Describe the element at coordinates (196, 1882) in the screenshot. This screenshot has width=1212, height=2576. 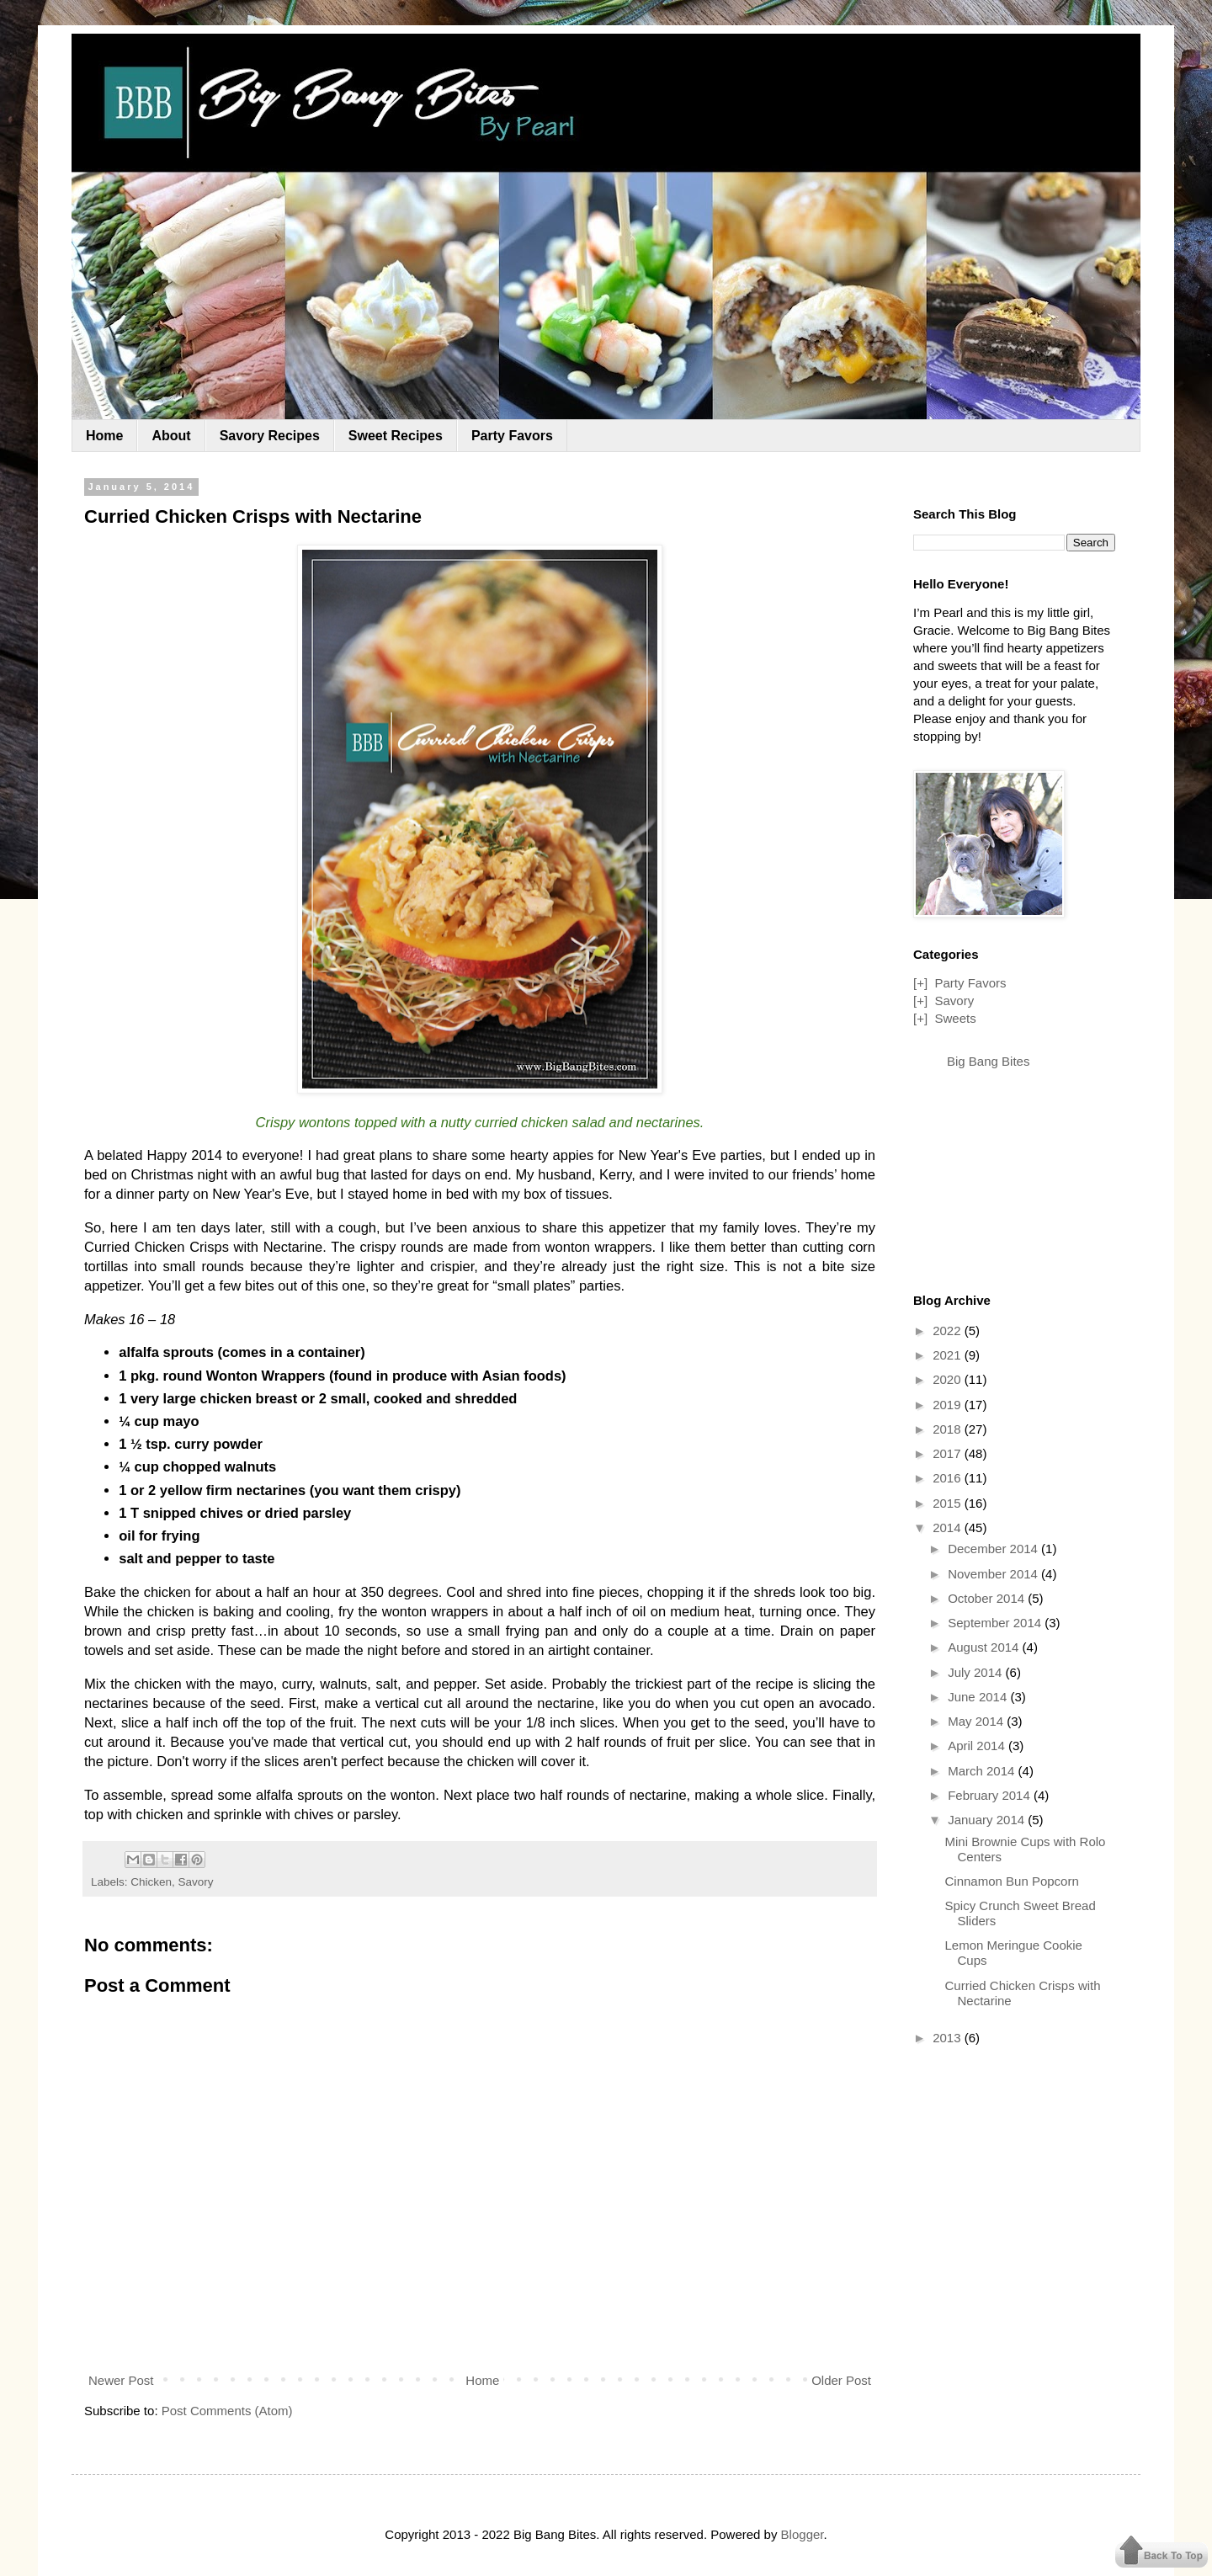
I see `Savory` at that location.